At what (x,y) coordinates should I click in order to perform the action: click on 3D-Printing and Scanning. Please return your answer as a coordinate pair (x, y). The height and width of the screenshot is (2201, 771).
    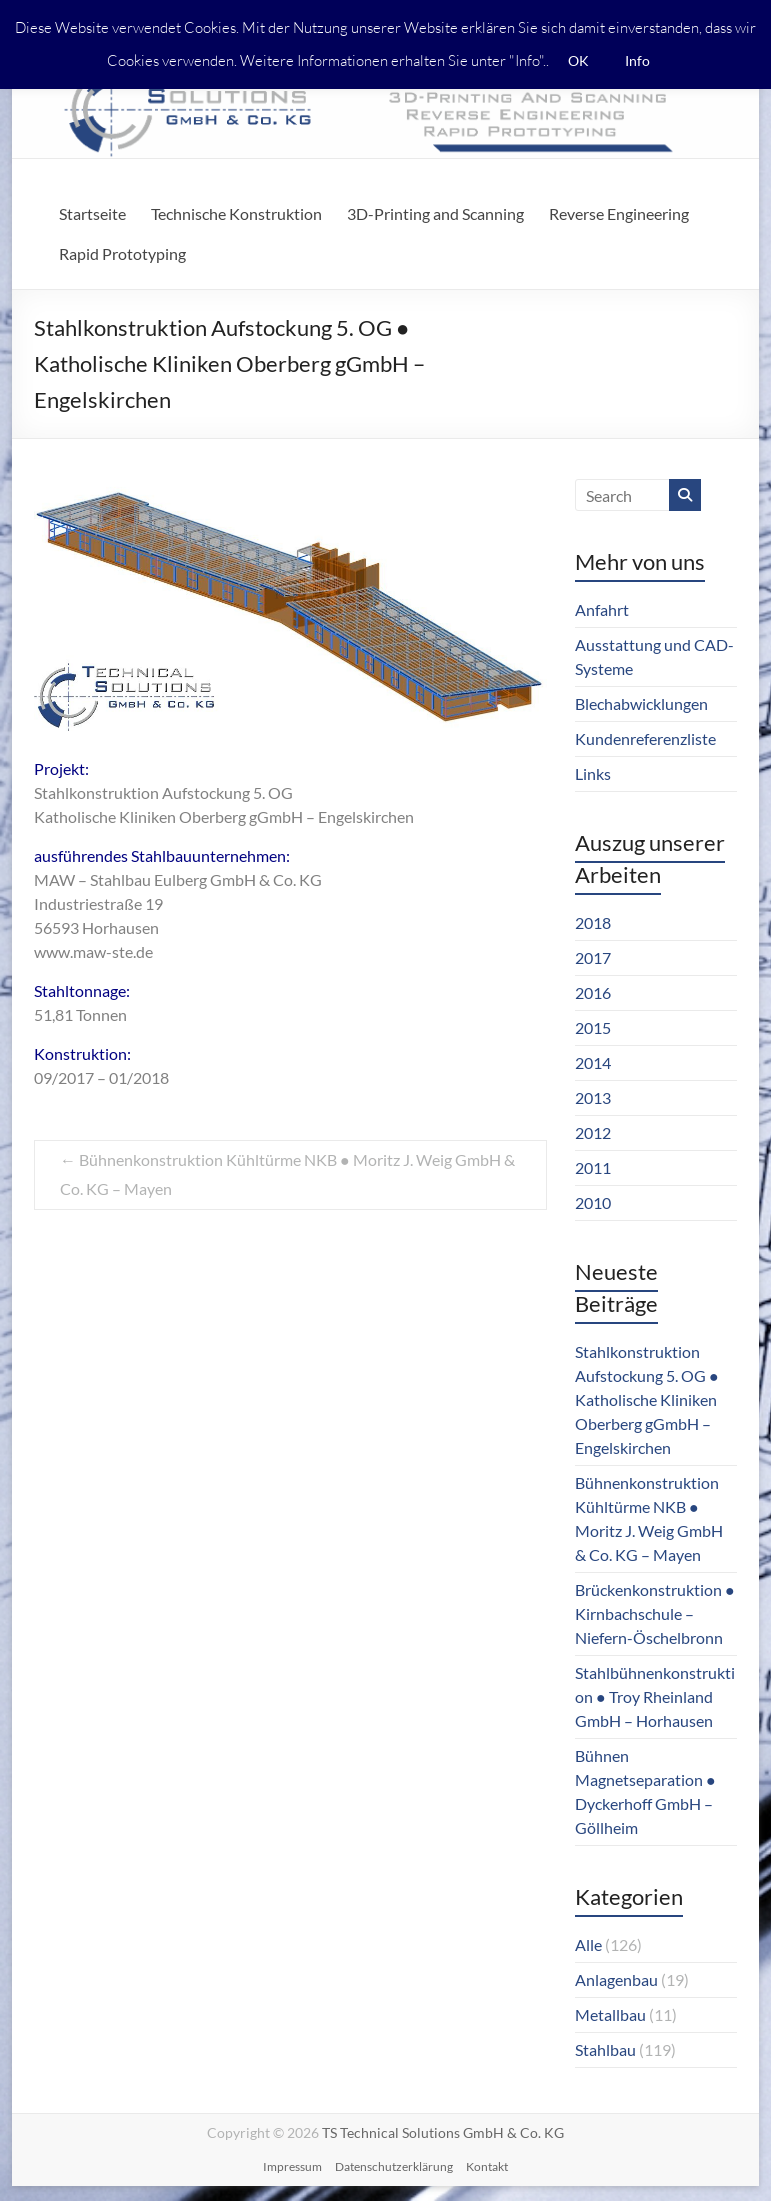
    Looking at the image, I should click on (435, 213).